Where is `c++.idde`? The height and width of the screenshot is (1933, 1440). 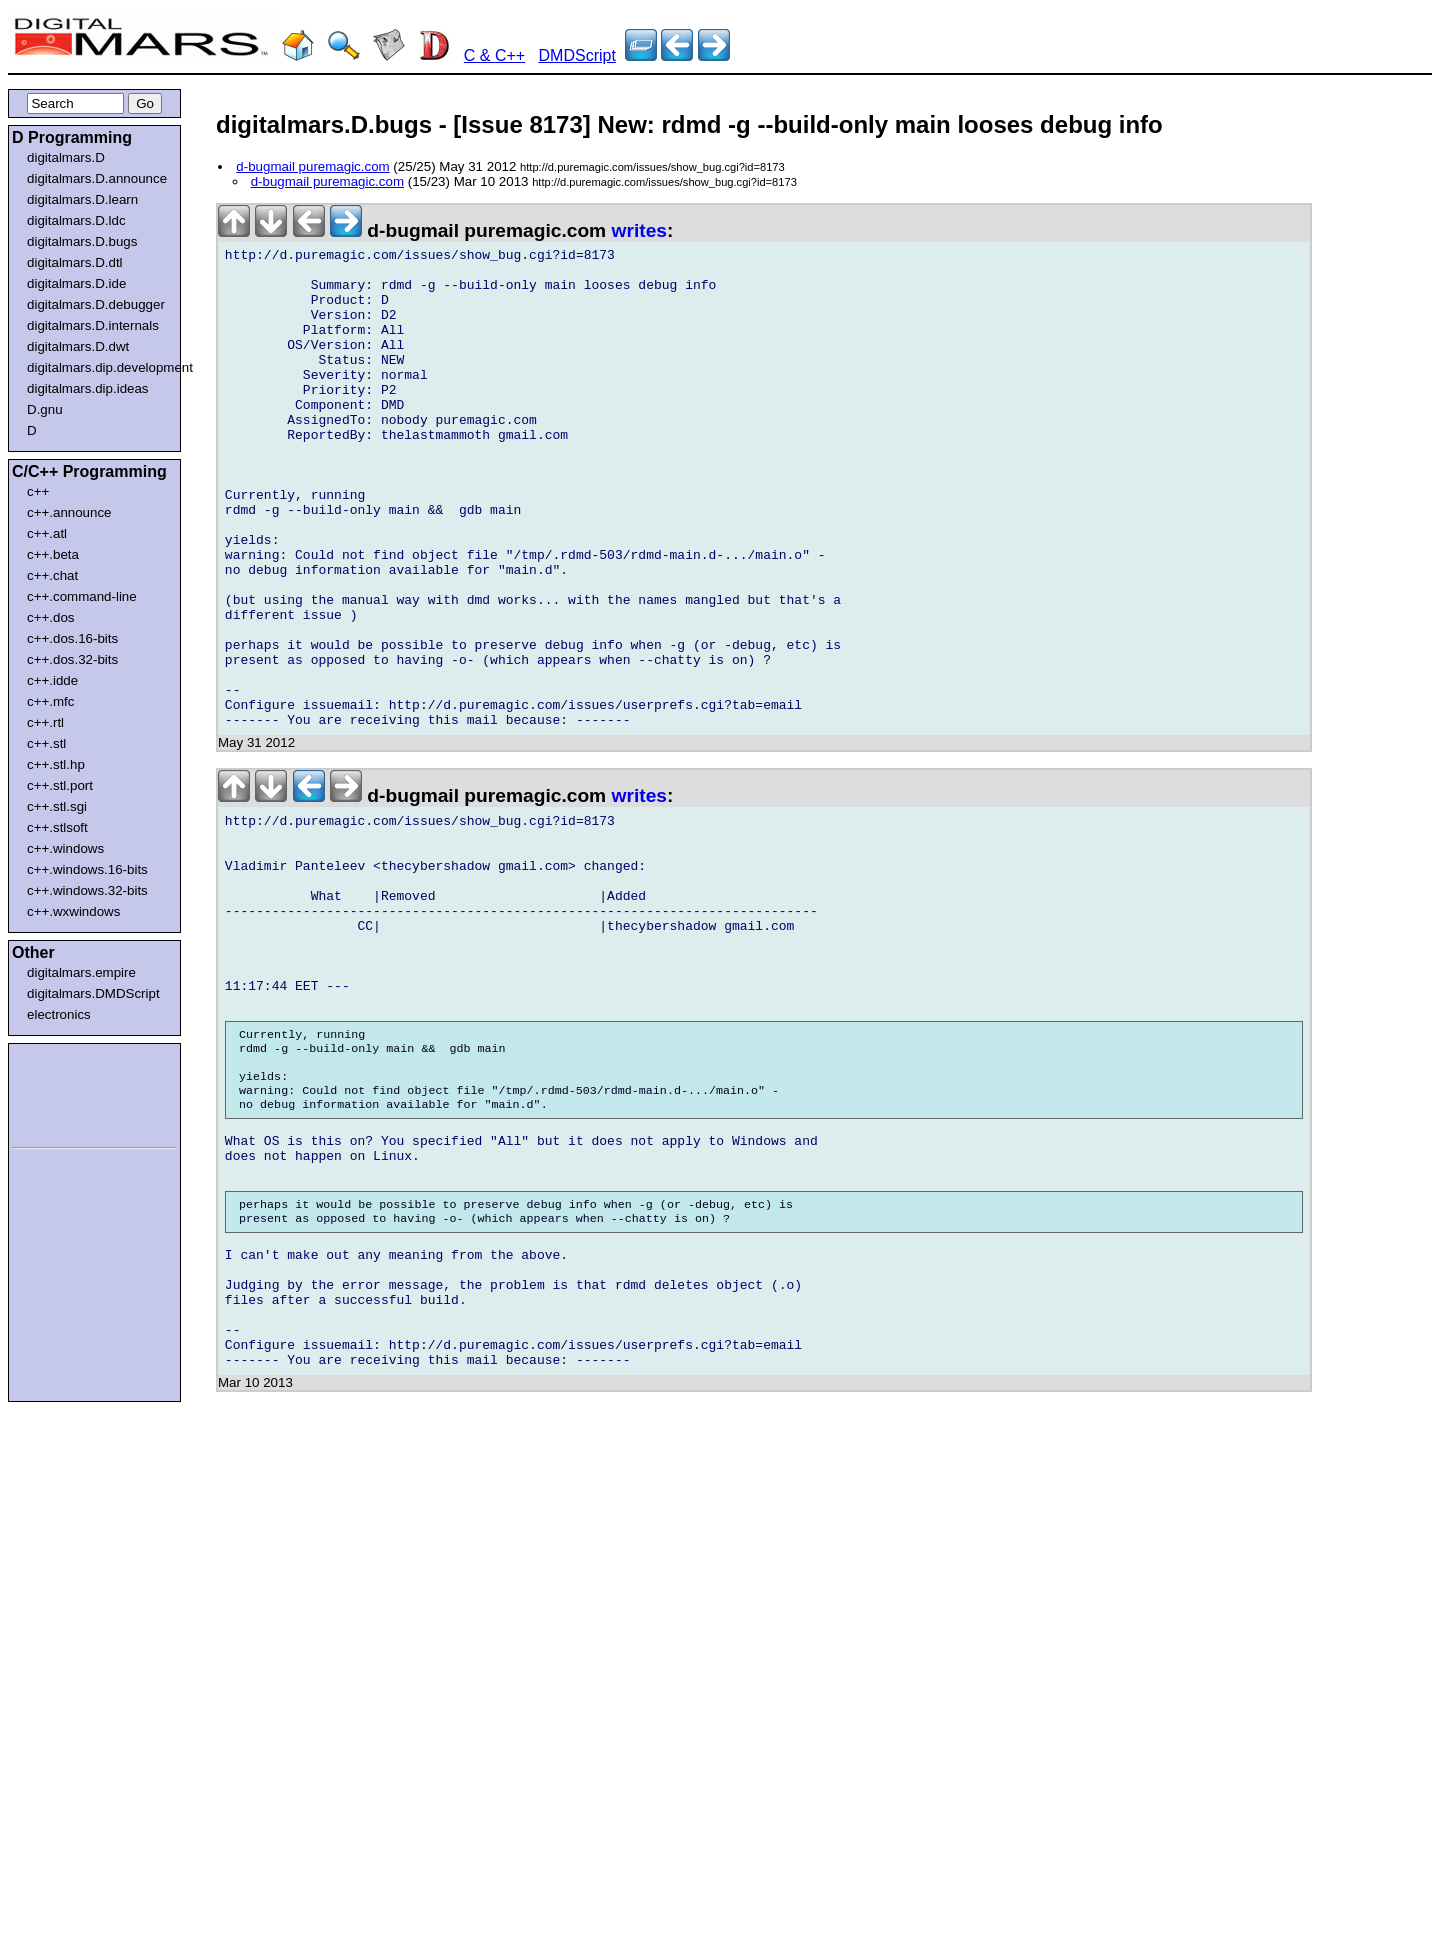
c++.idde is located at coordinates (52, 680).